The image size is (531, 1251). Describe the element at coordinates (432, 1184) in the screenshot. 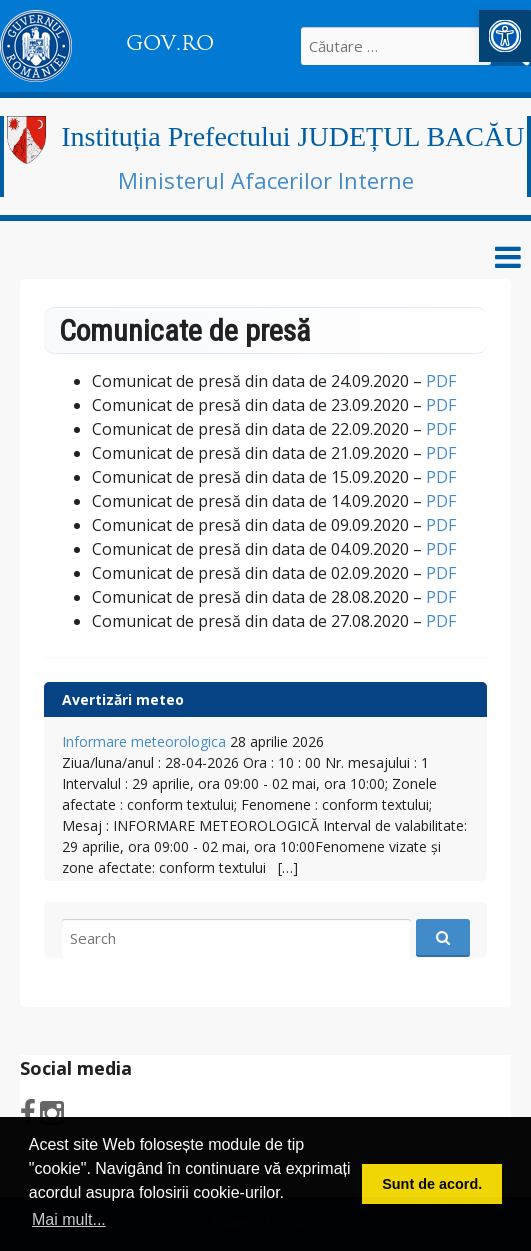

I see `Sunt de acord. [button]` at that location.